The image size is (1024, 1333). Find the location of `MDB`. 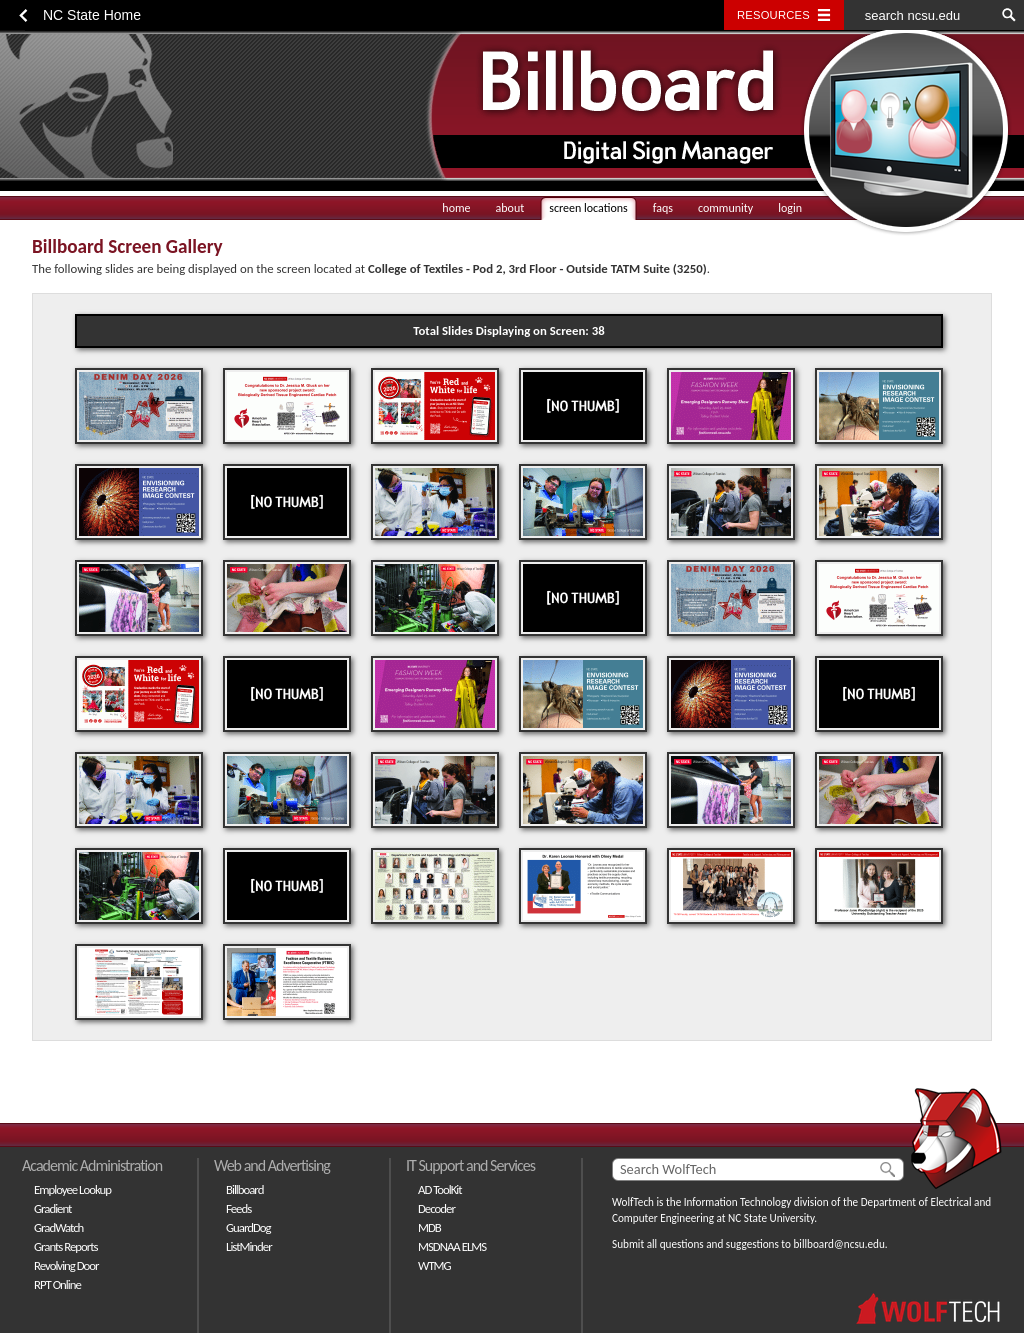

MDB is located at coordinates (429, 1227).